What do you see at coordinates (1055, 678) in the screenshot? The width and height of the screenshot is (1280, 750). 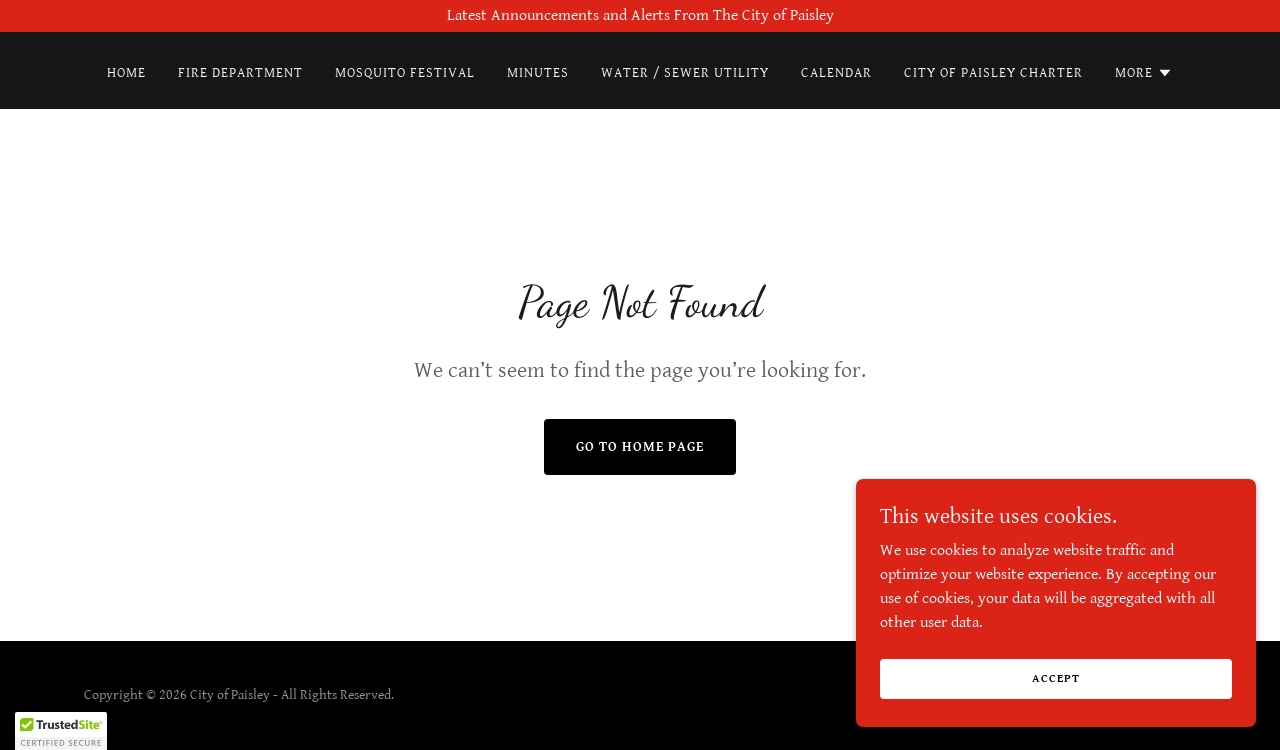 I see `Accept` at bounding box center [1055, 678].